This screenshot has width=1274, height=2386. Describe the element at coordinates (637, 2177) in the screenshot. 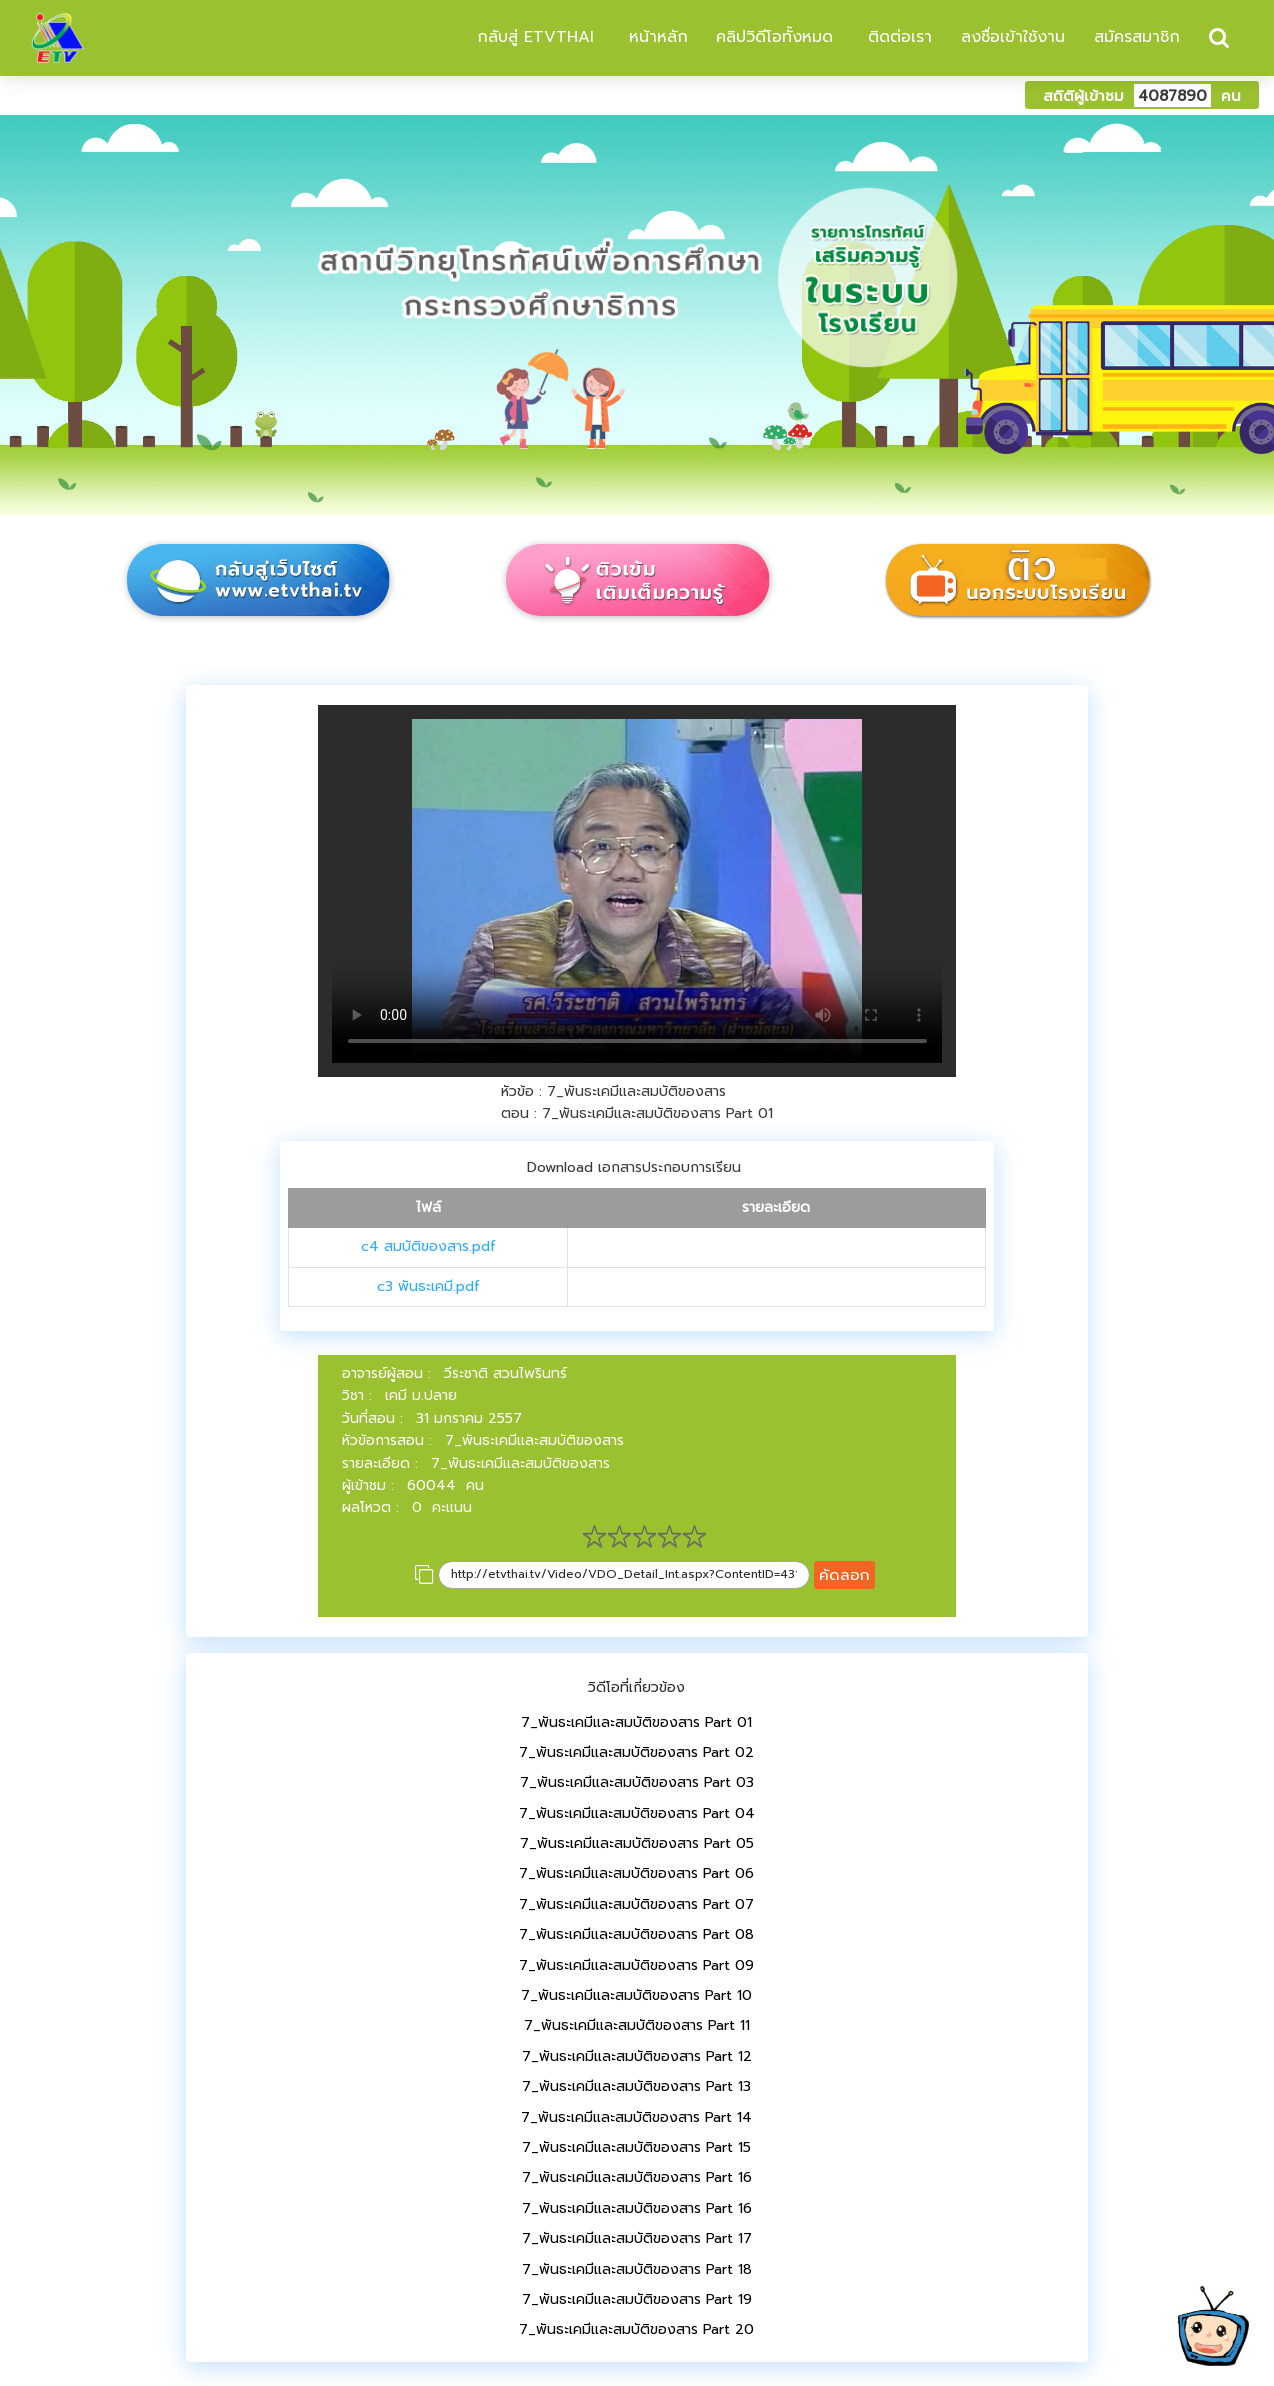

I see `7_พันธะเคมีและสมบัติของสาร Part 16` at that location.